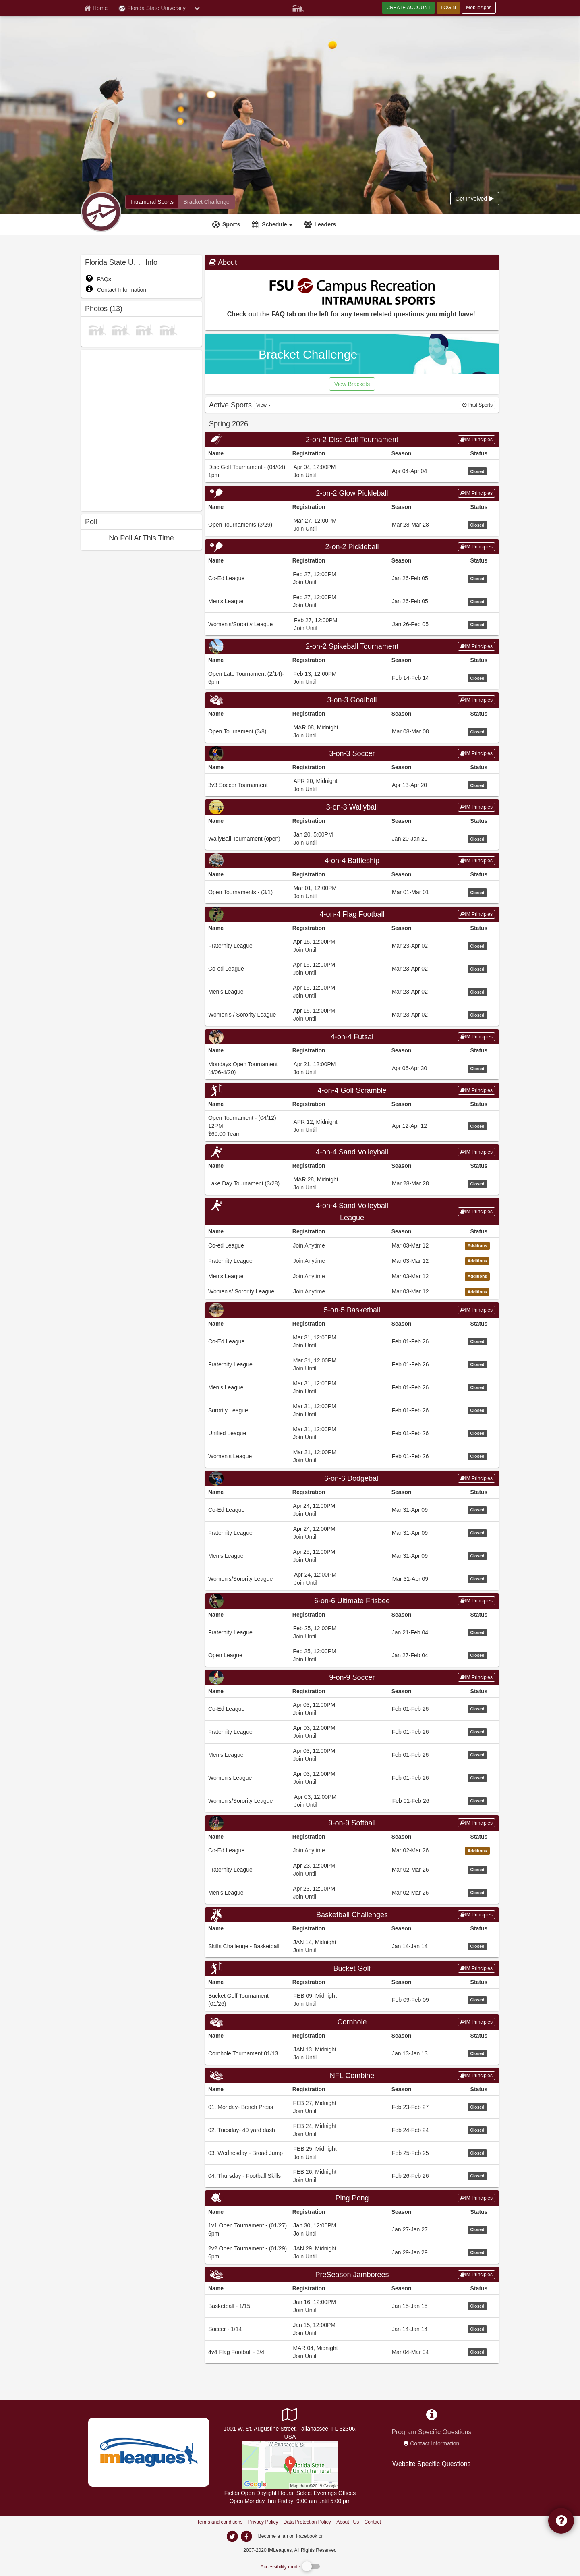 The height and width of the screenshot is (2576, 580). Describe the element at coordinates (352, 1999) in the screenshot. I see `[Go to Bucket Golf Tournament (01/26) league home page, Bucket Golf sport]` at that location.